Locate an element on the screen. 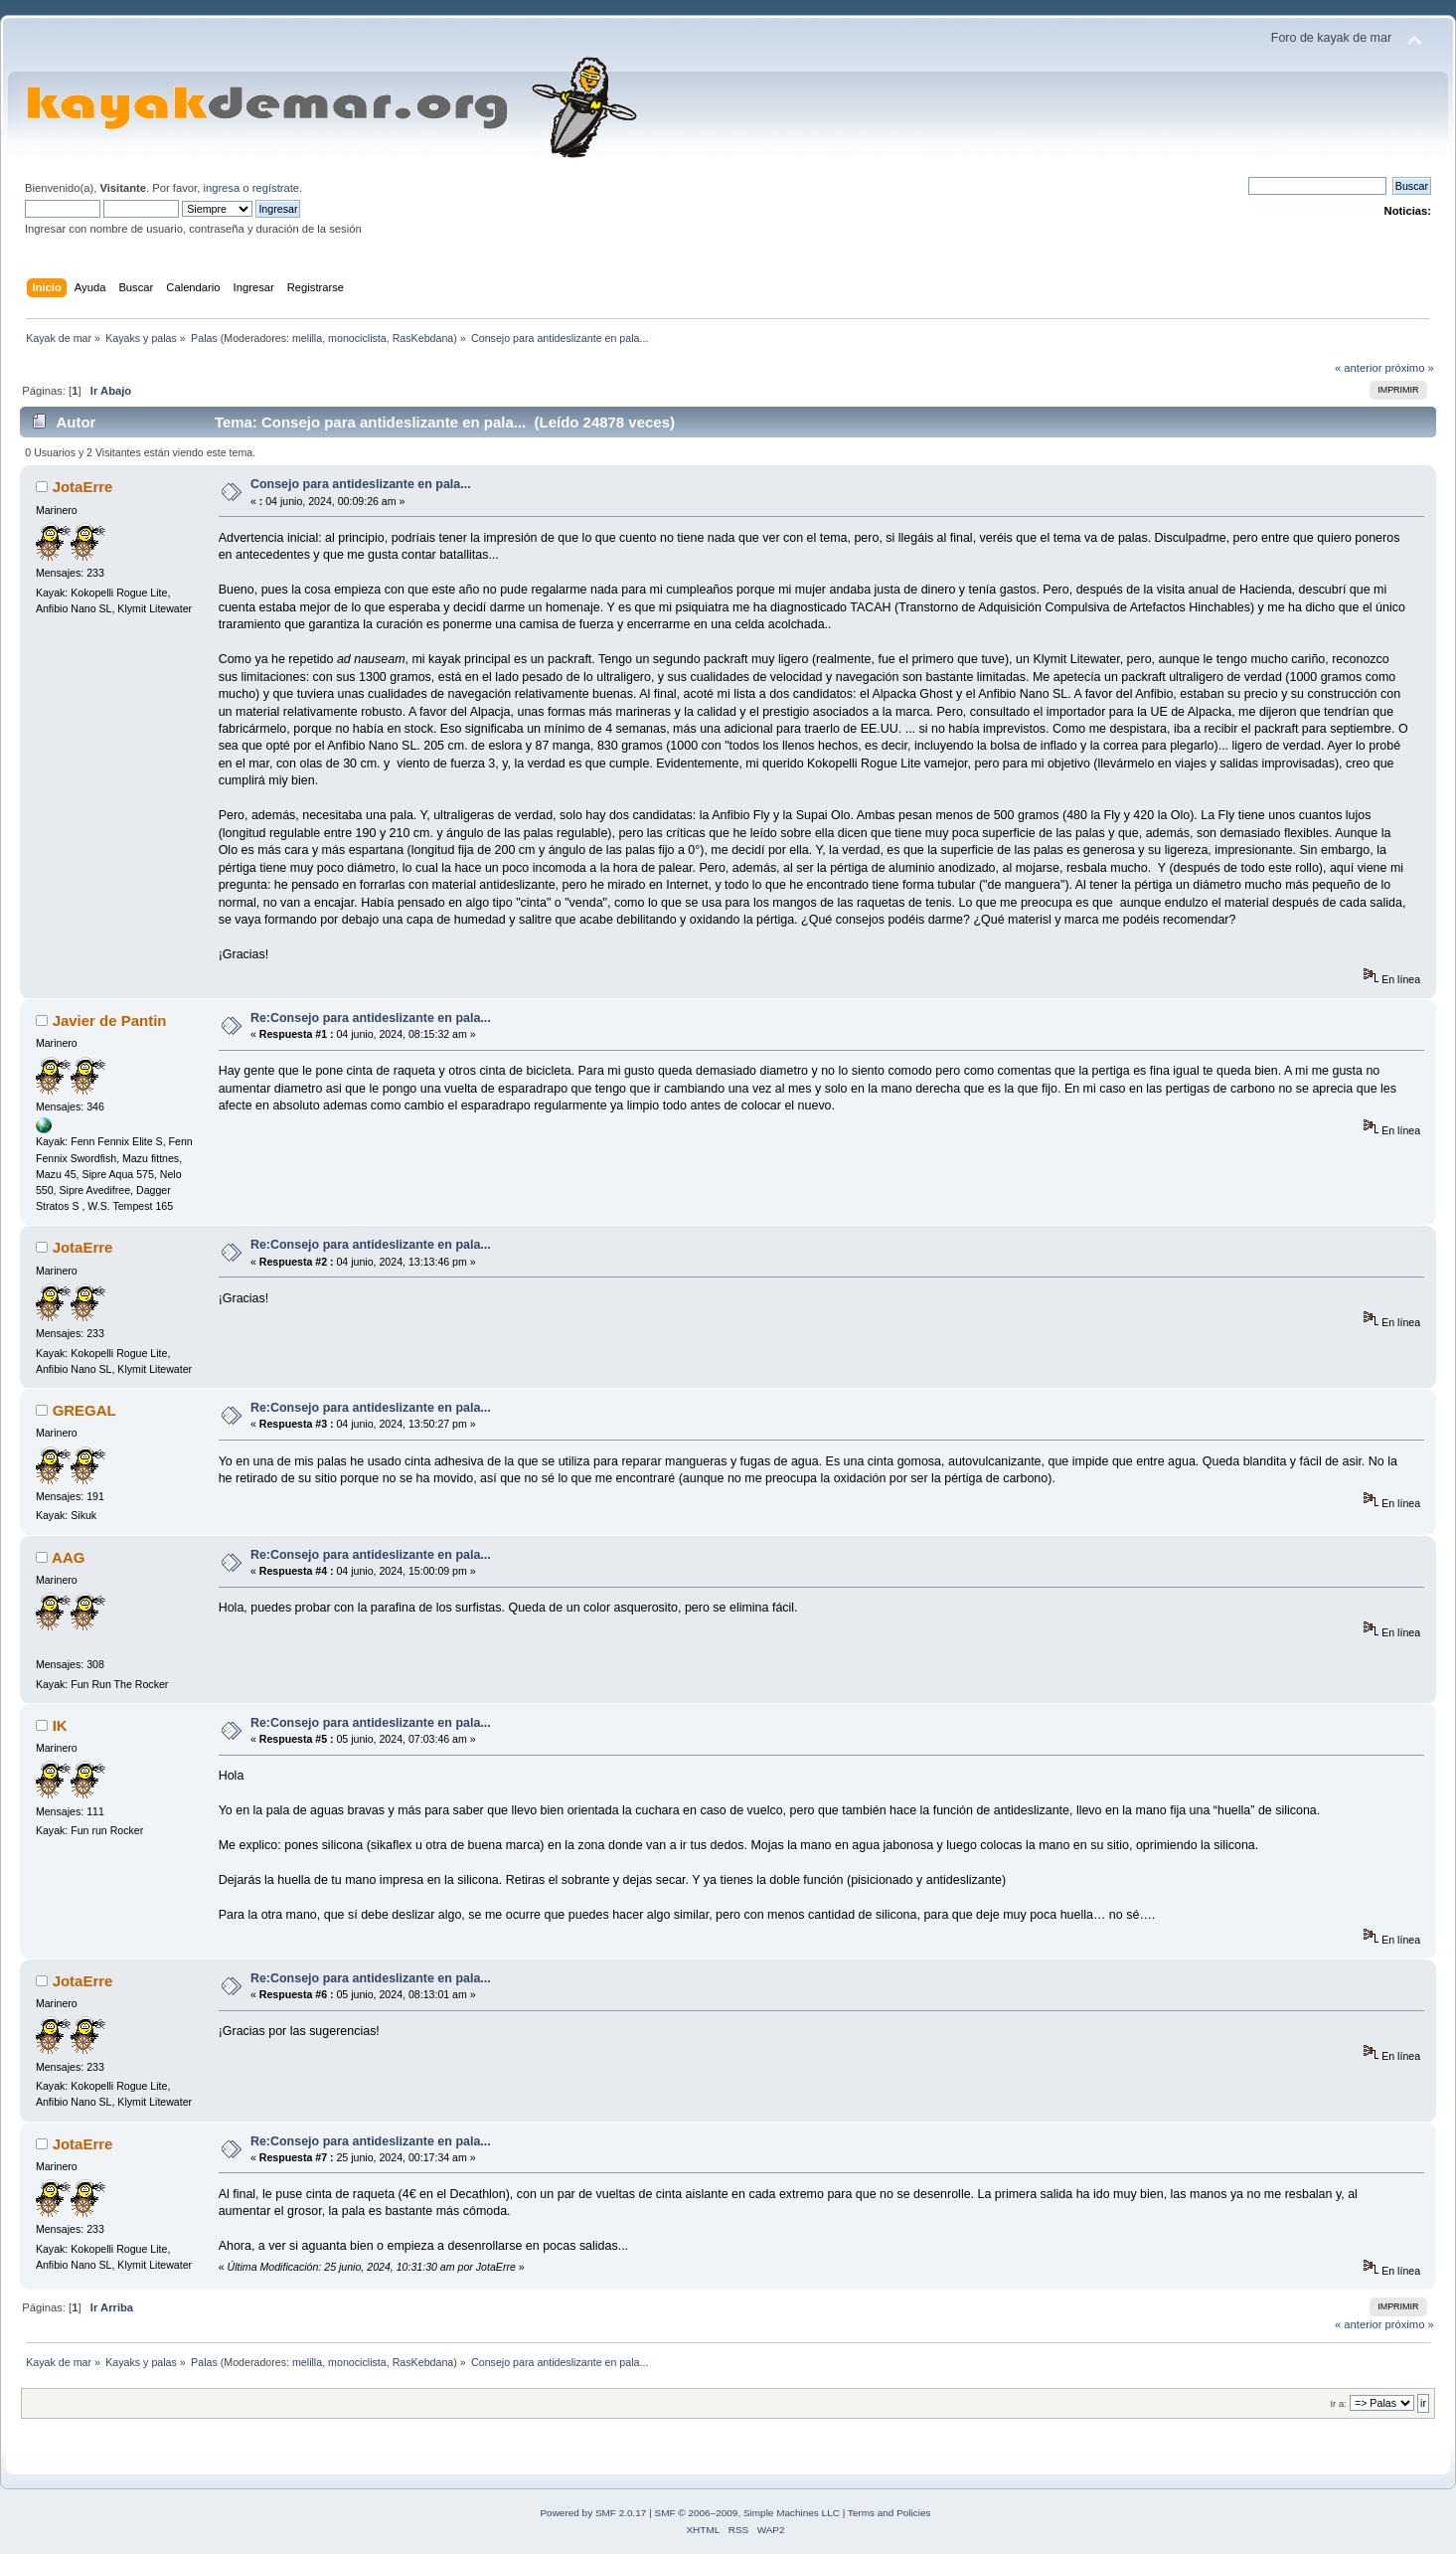  próximo » is located at coordinates (1409, 368).